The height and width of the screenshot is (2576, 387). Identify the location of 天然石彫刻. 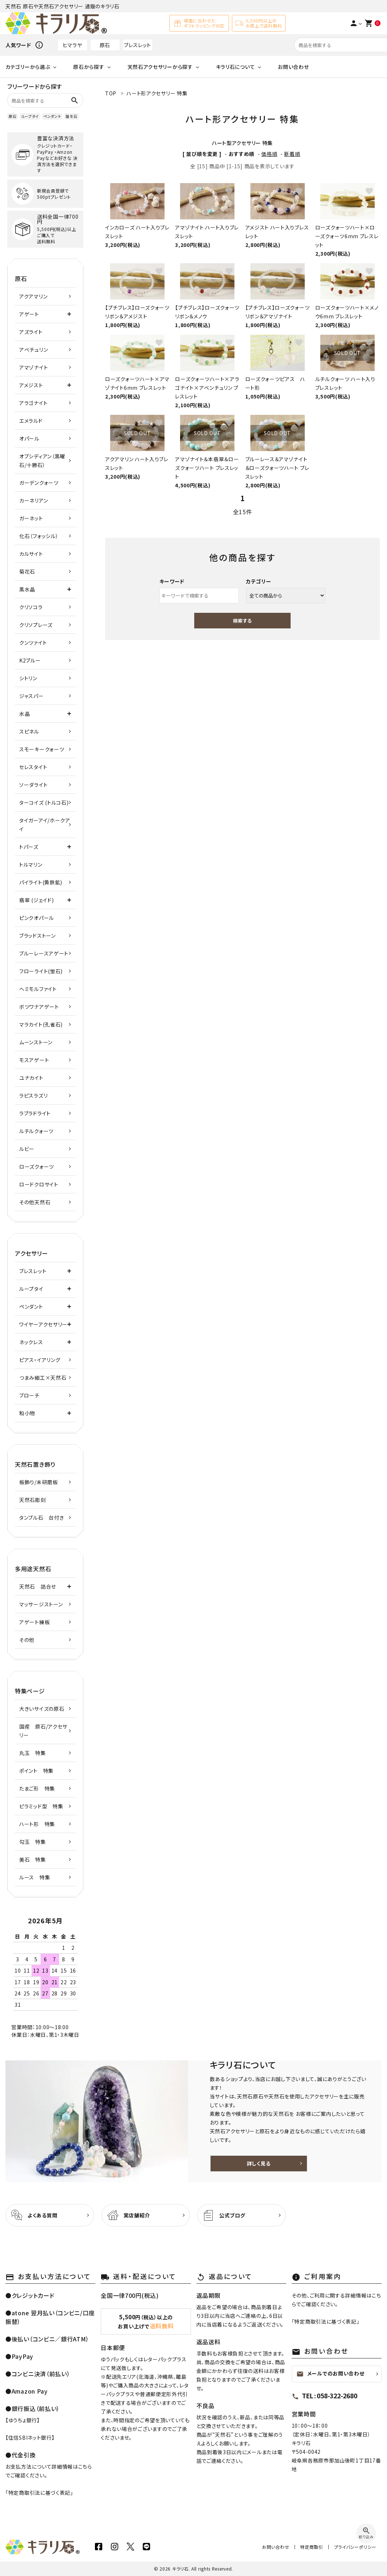
(32, 1499).